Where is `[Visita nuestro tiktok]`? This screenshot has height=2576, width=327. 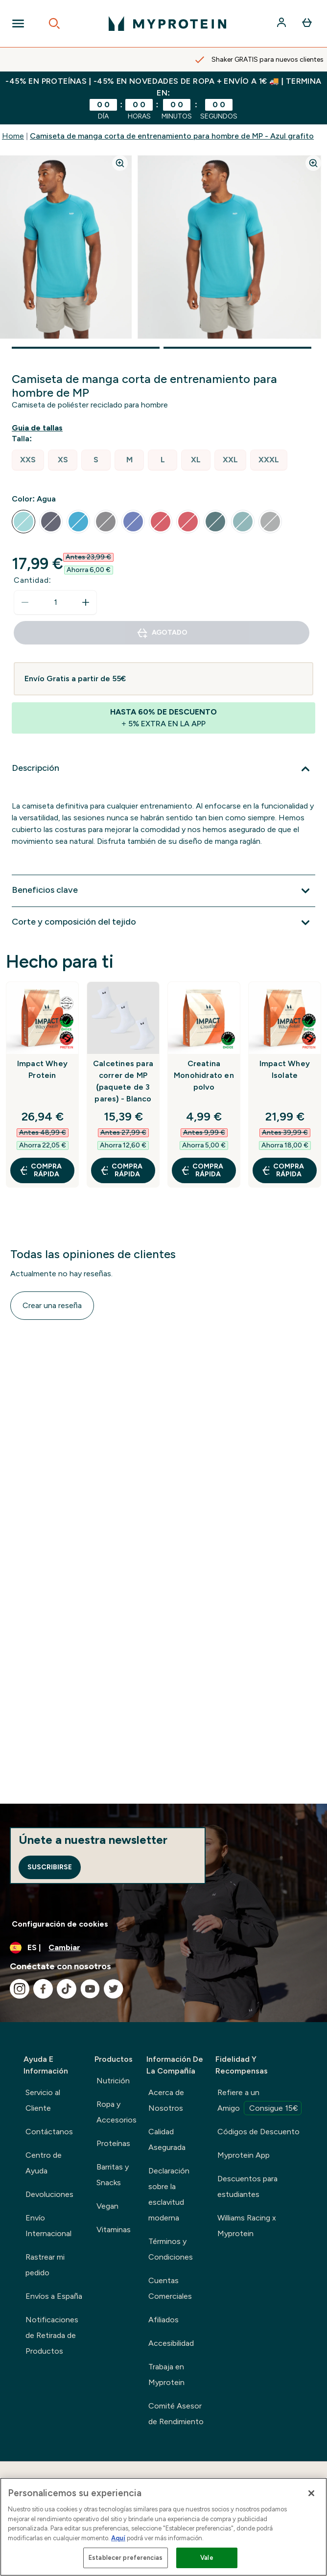
[Visita nuestro tiktok] is located at coordinates (66, 1989).